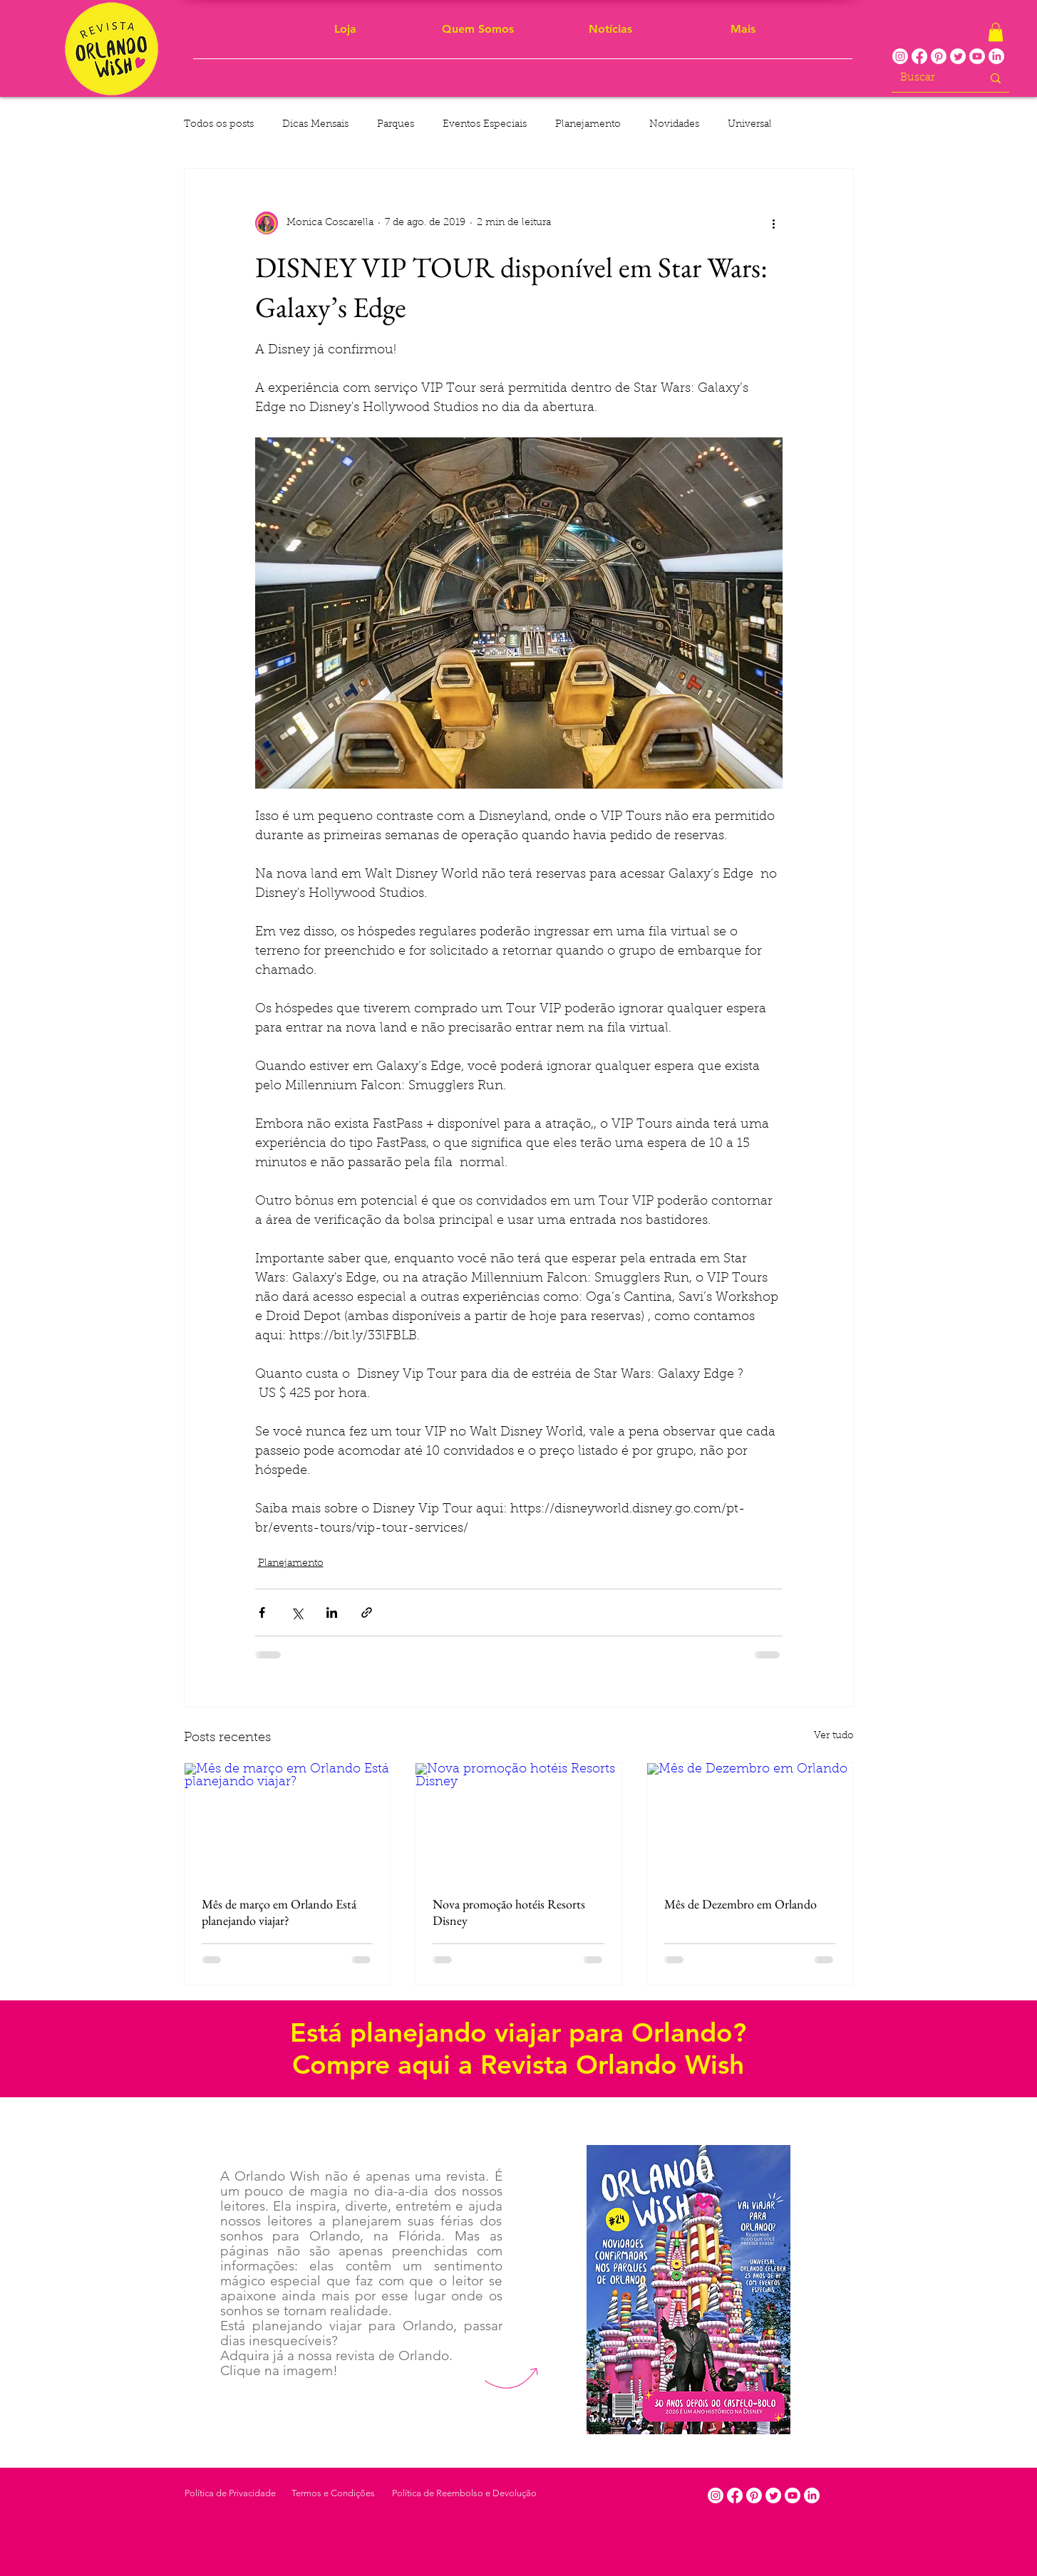  Describe the element at coordinates (750, 125) in the screenshot. I see `Universal` at that location.